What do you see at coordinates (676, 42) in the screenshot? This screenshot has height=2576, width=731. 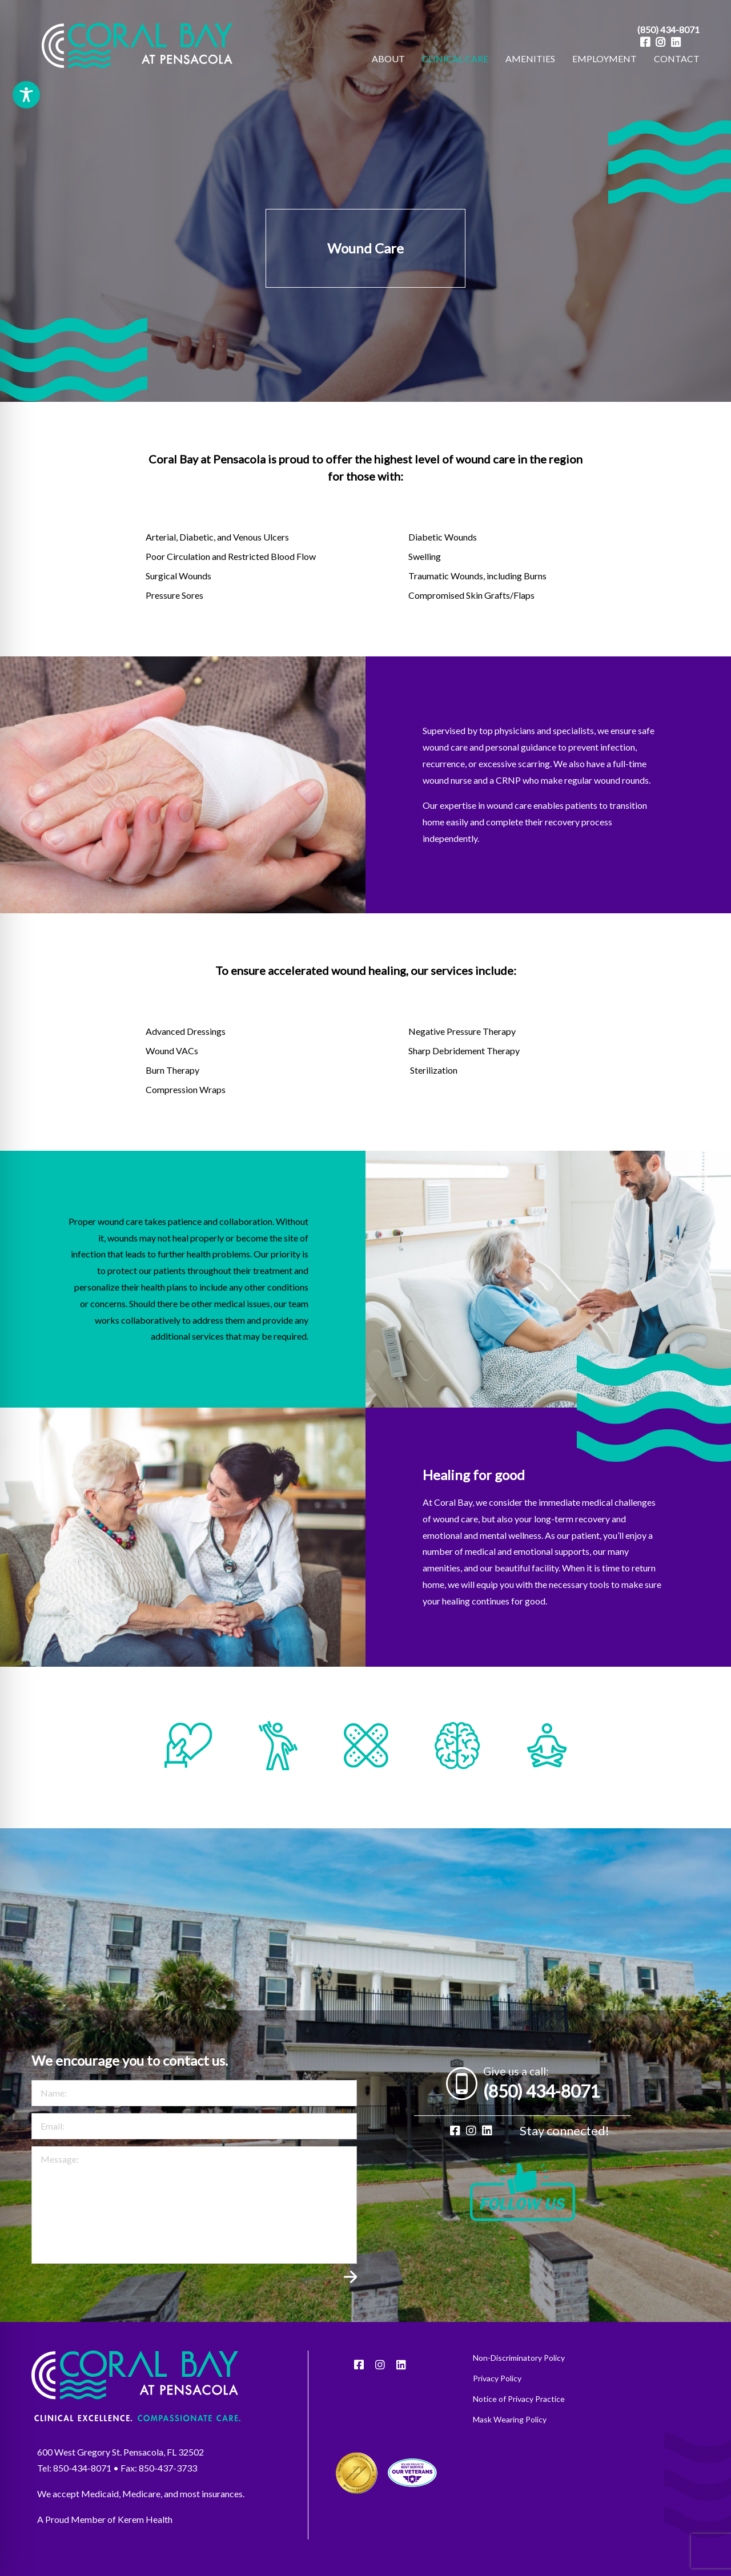 I see `[LinkedIn]` at bounding box center [676, 42].